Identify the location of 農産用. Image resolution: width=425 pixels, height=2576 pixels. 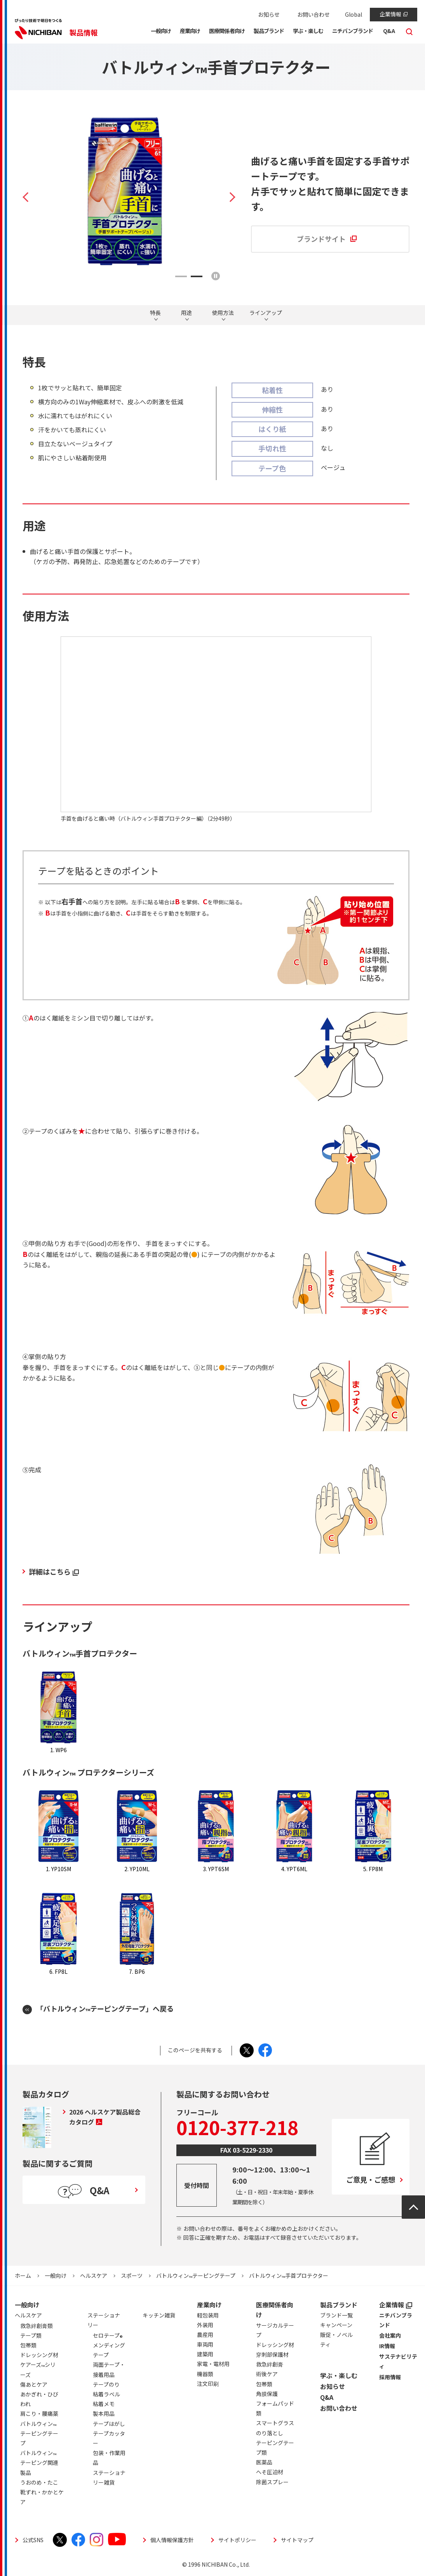
(205, 2334).